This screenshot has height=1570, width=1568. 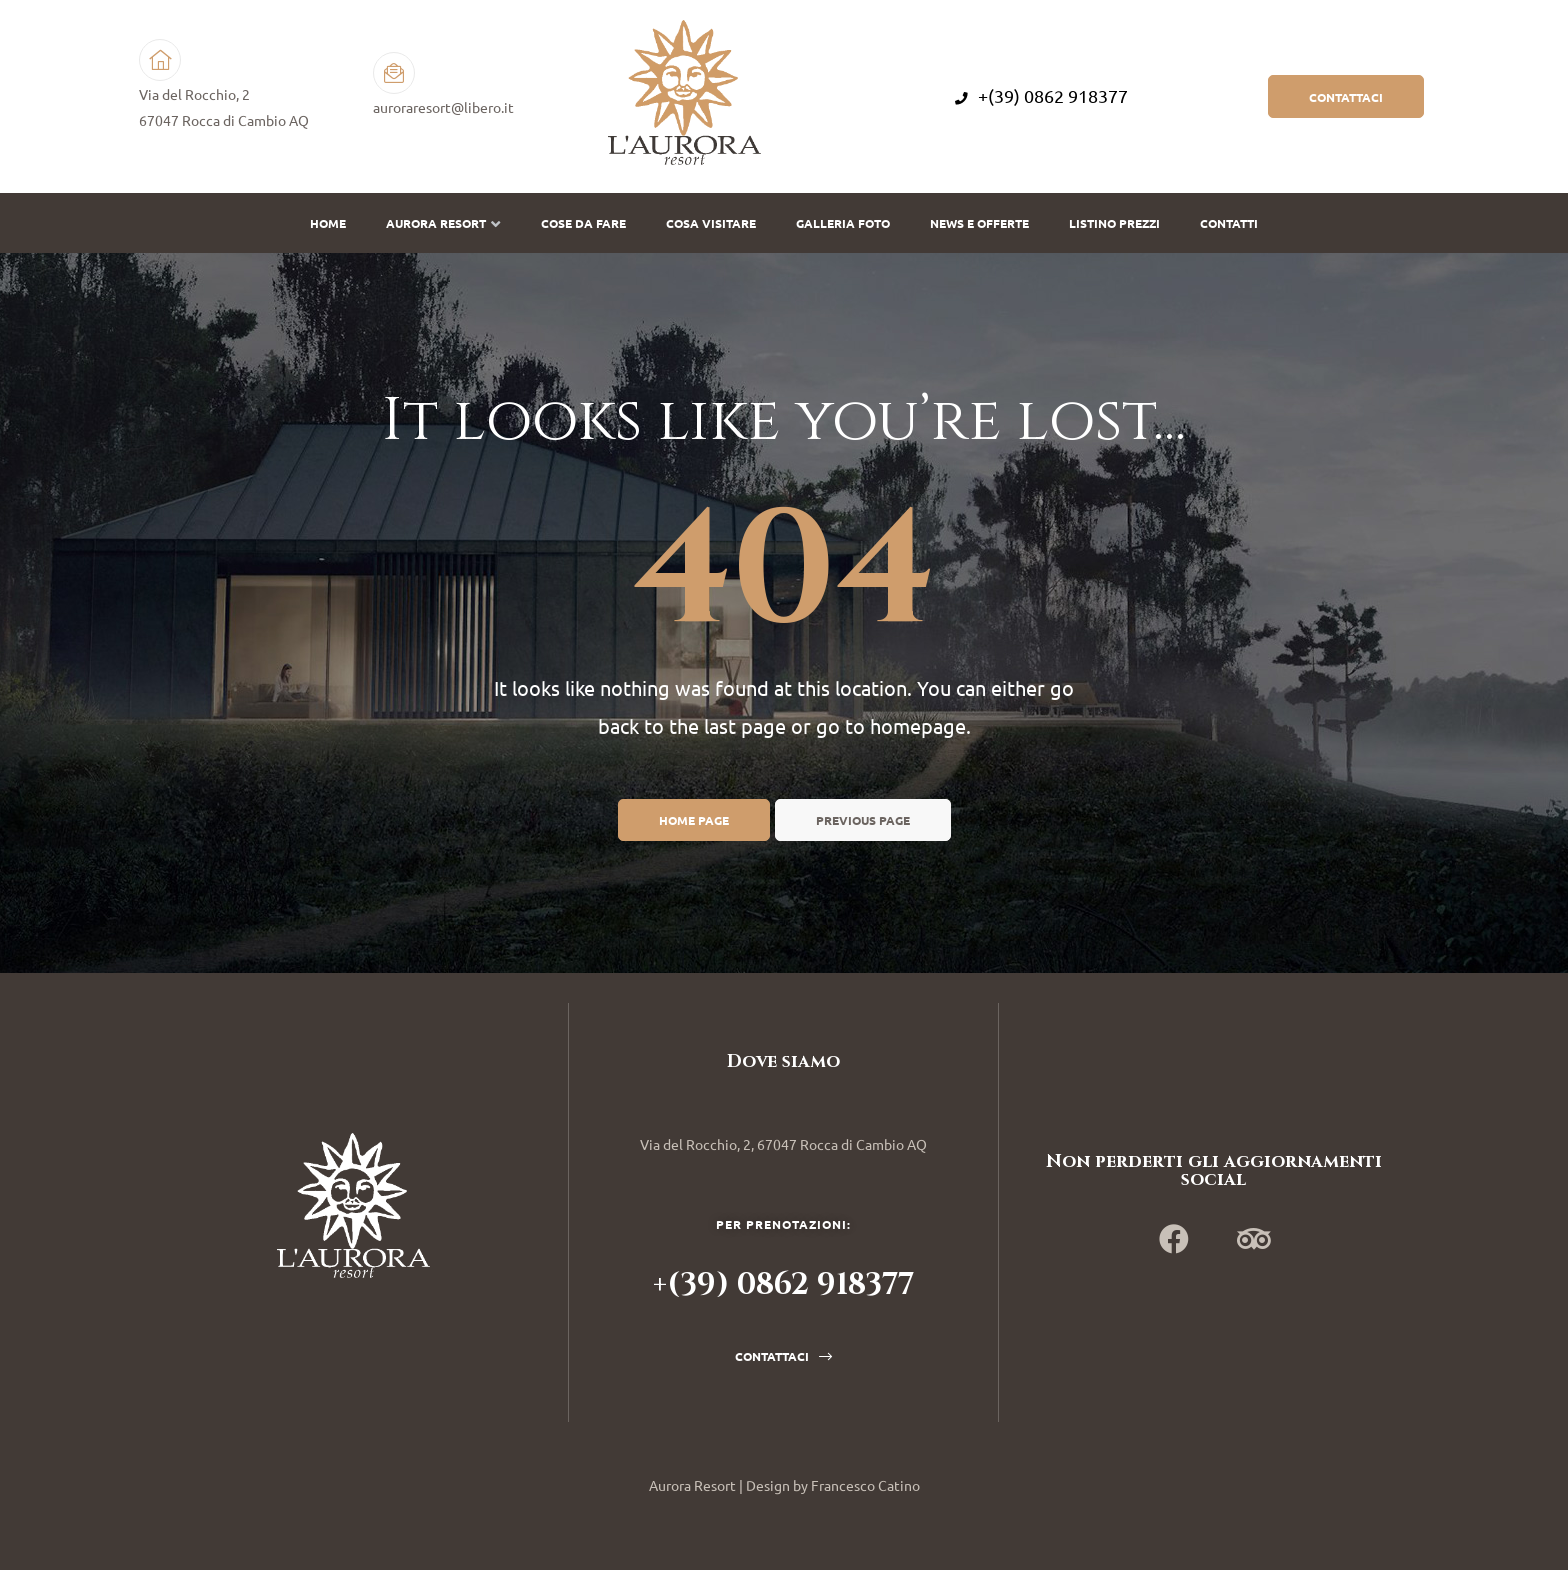 I want to click on +(39) 0862 918377, so click(x=1041, y=96).